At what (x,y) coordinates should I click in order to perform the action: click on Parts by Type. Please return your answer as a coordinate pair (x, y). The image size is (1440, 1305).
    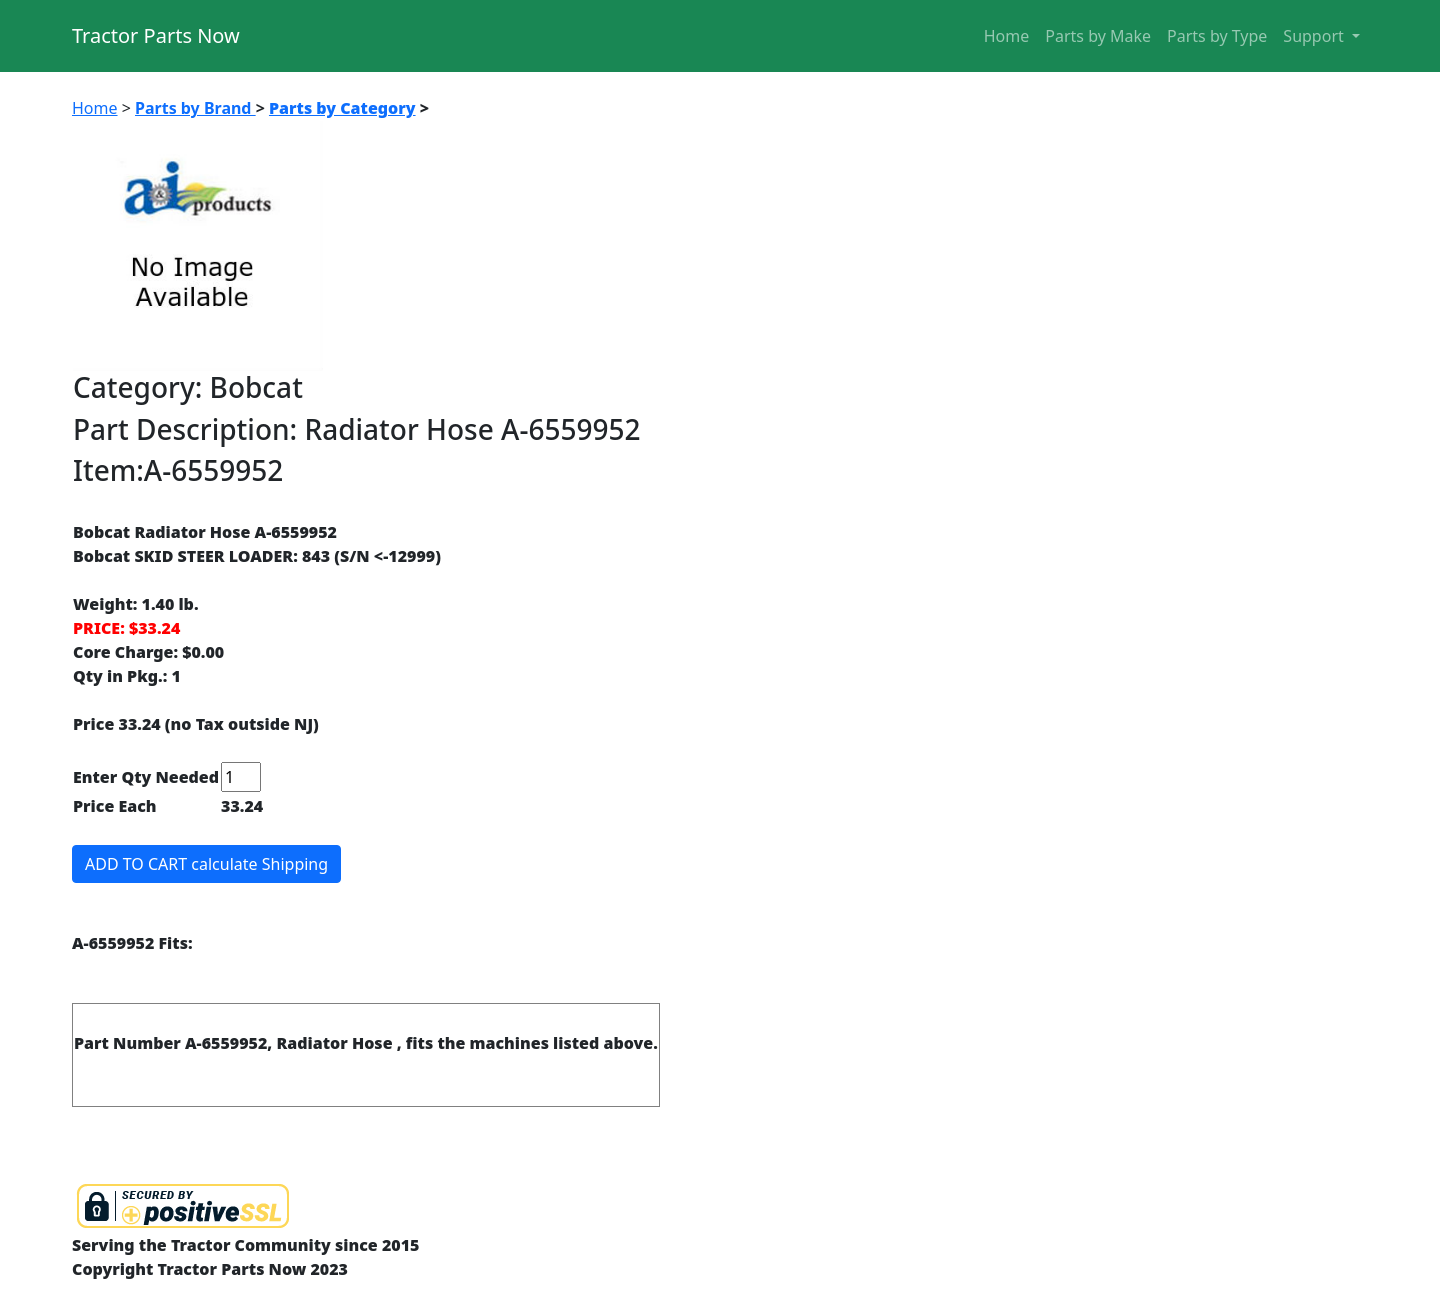
    Looking at the image, I should click on (1217, 36).